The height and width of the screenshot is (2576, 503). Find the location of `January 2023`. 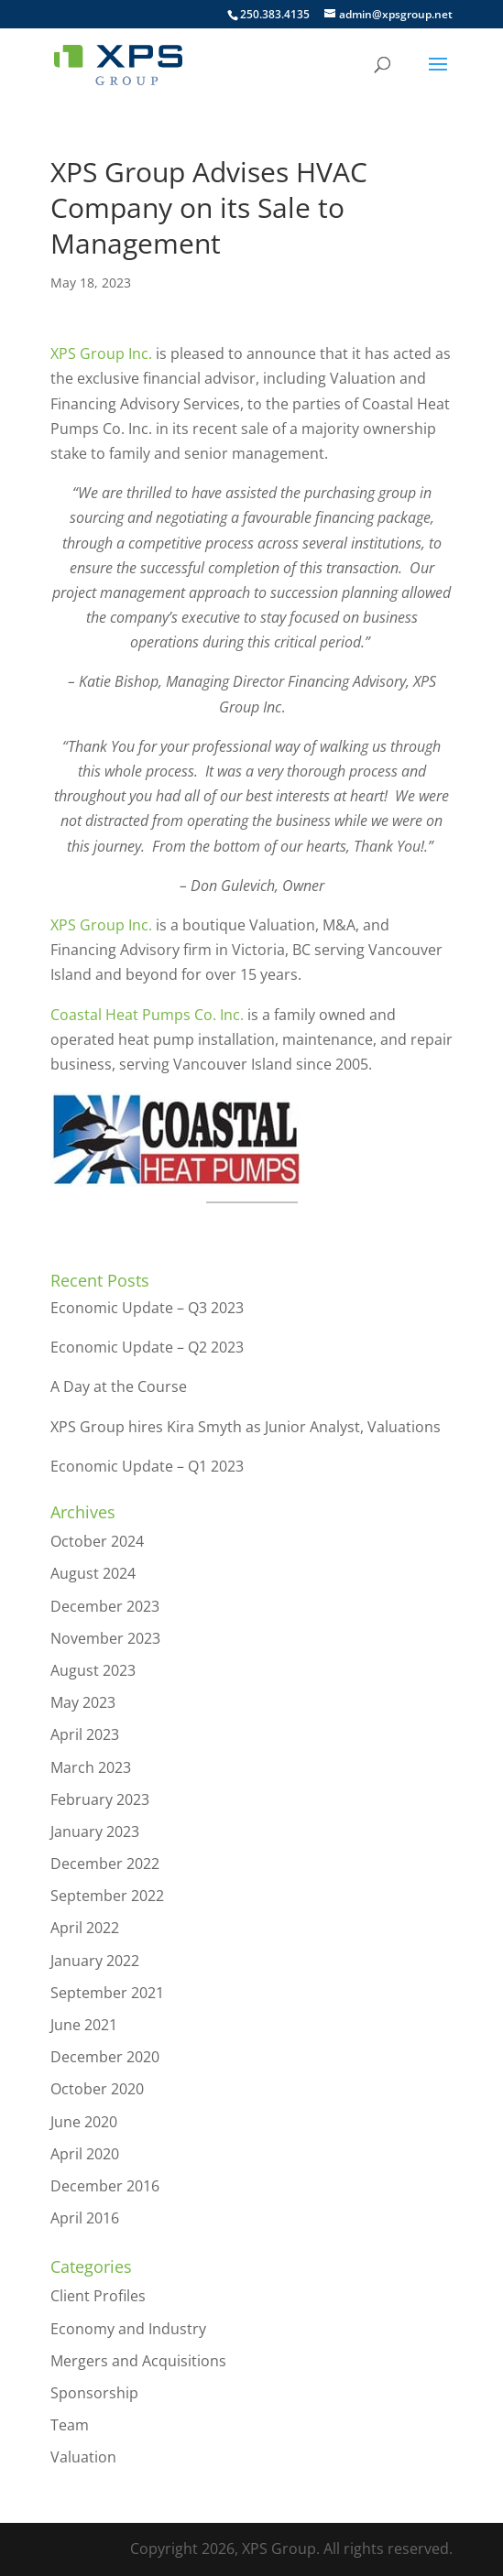

January 2023 is located at coordinates (94, 1831).